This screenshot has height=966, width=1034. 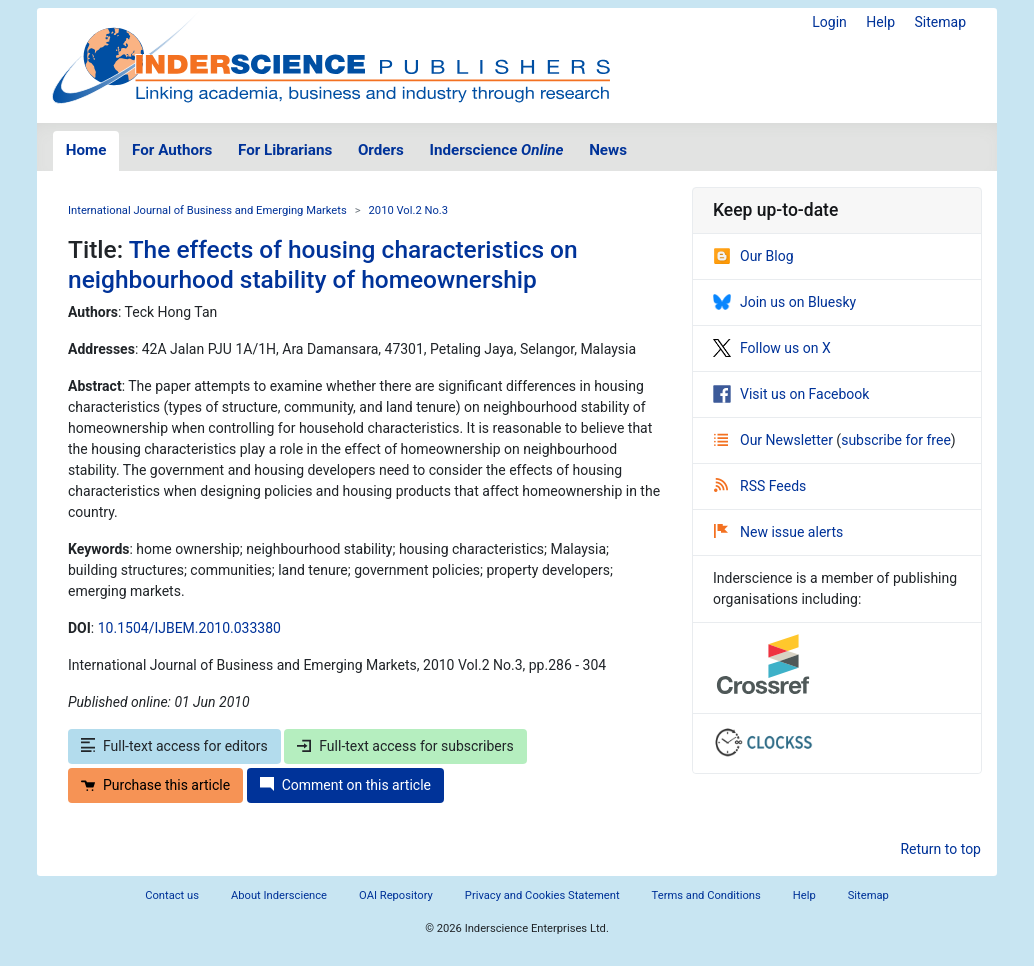 What do you see at coordinates (778, 532) in the screenshot?
I see `New issue alerts` at bounding box center [778, 532].